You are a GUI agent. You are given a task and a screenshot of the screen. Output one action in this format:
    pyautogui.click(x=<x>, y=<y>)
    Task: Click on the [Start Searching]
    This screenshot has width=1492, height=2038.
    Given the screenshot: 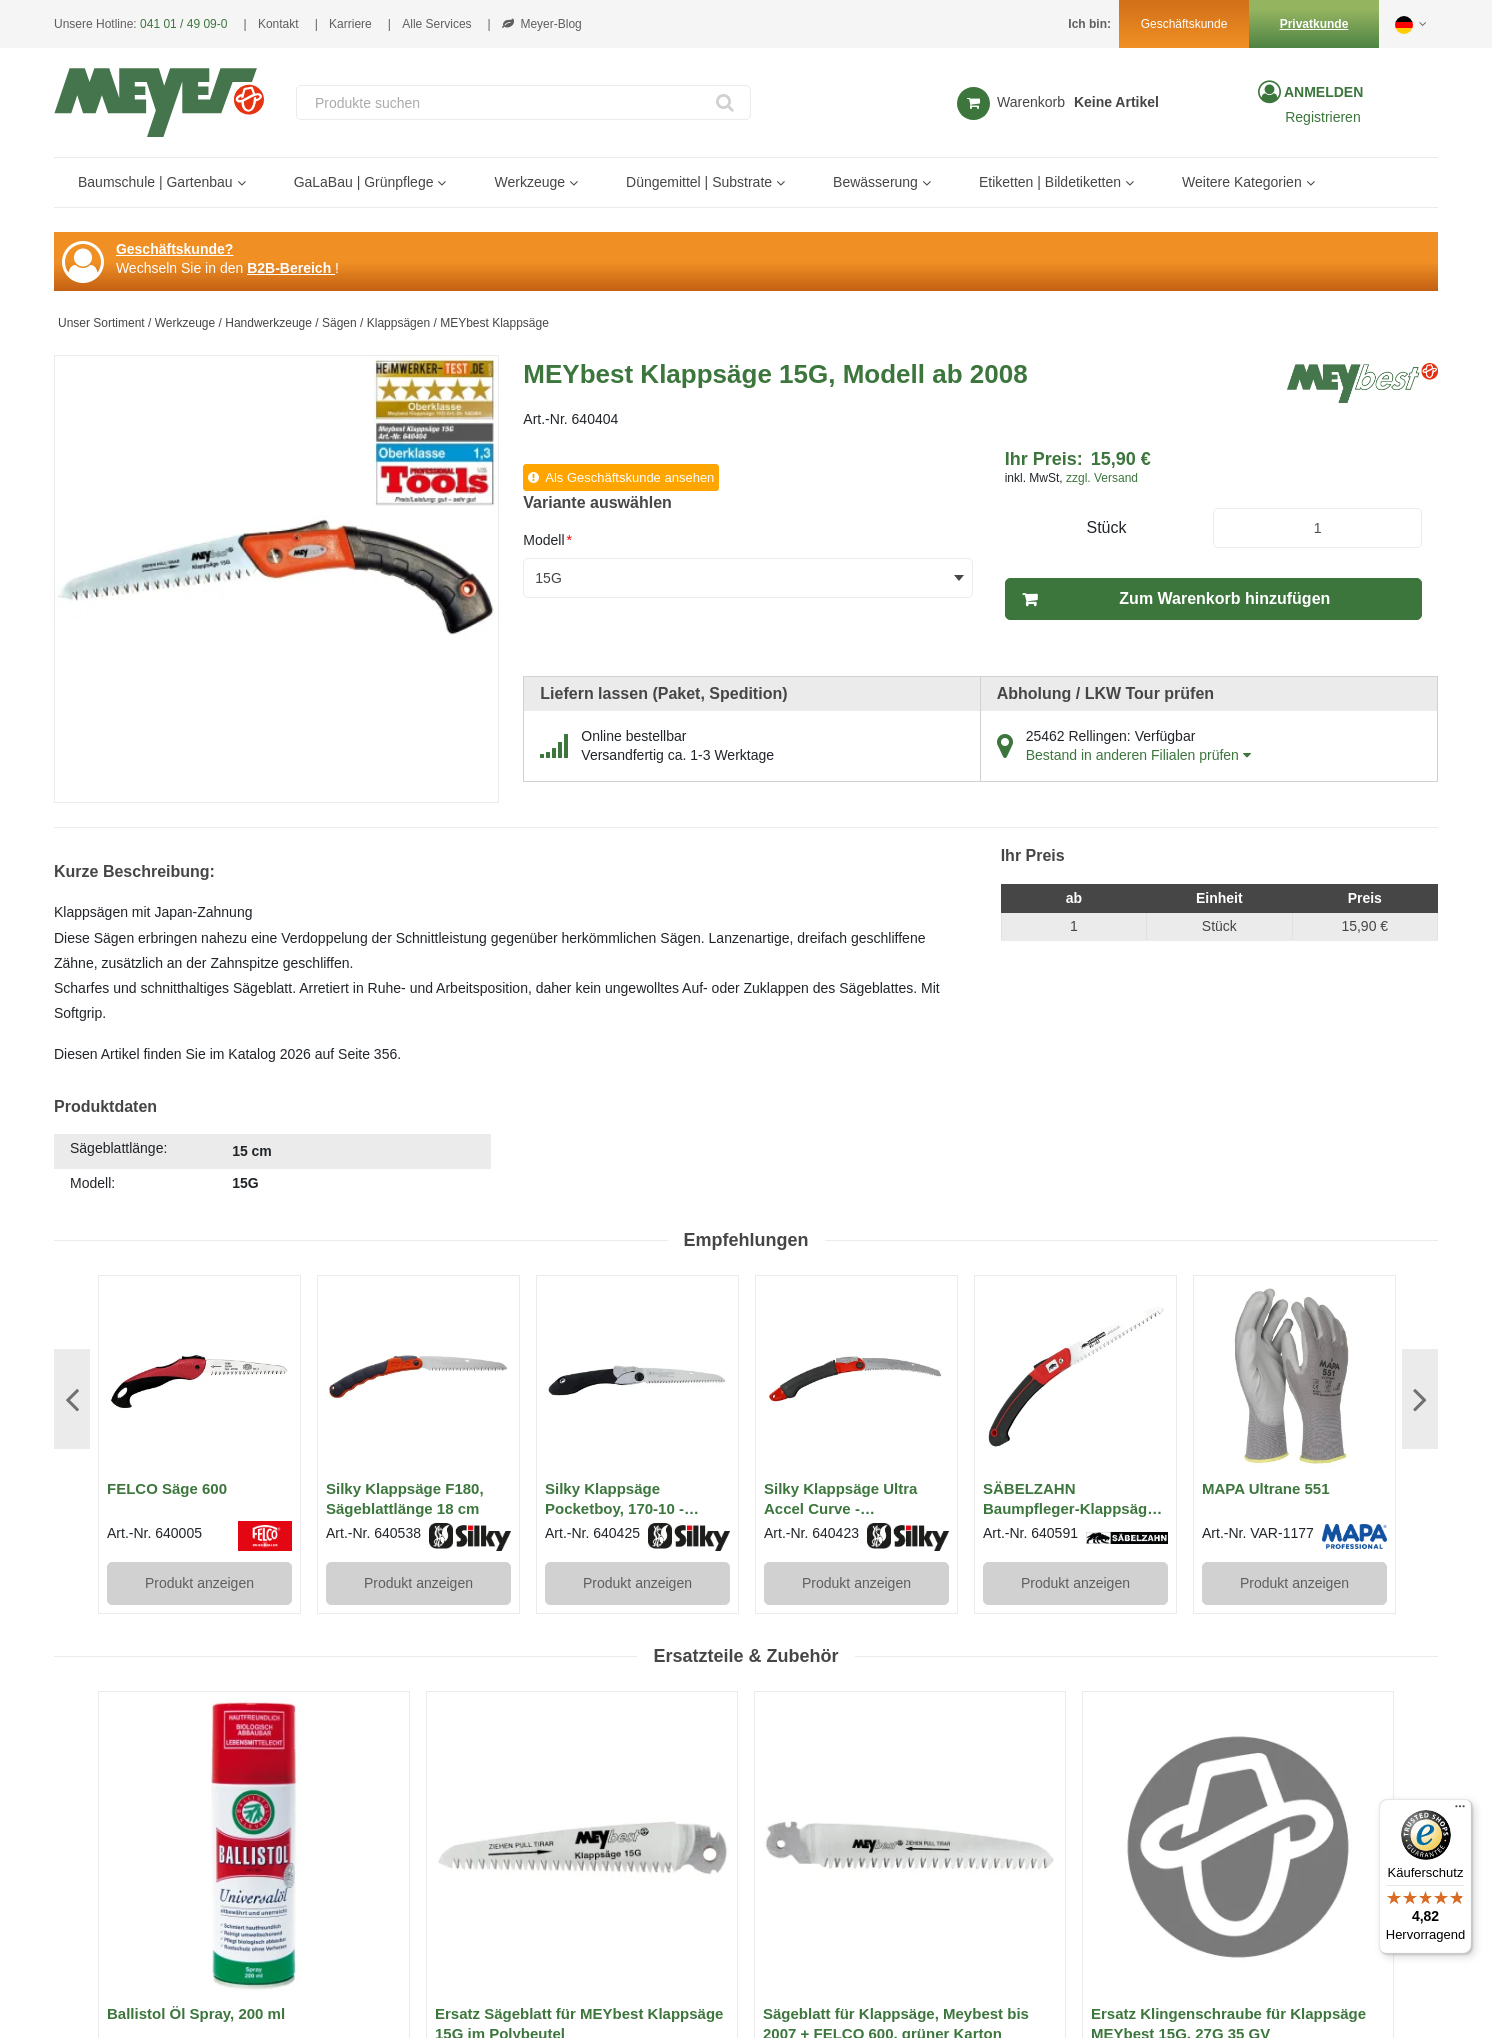 What is the action you would take?
    pyautogui.click(x=726, y=102)
    